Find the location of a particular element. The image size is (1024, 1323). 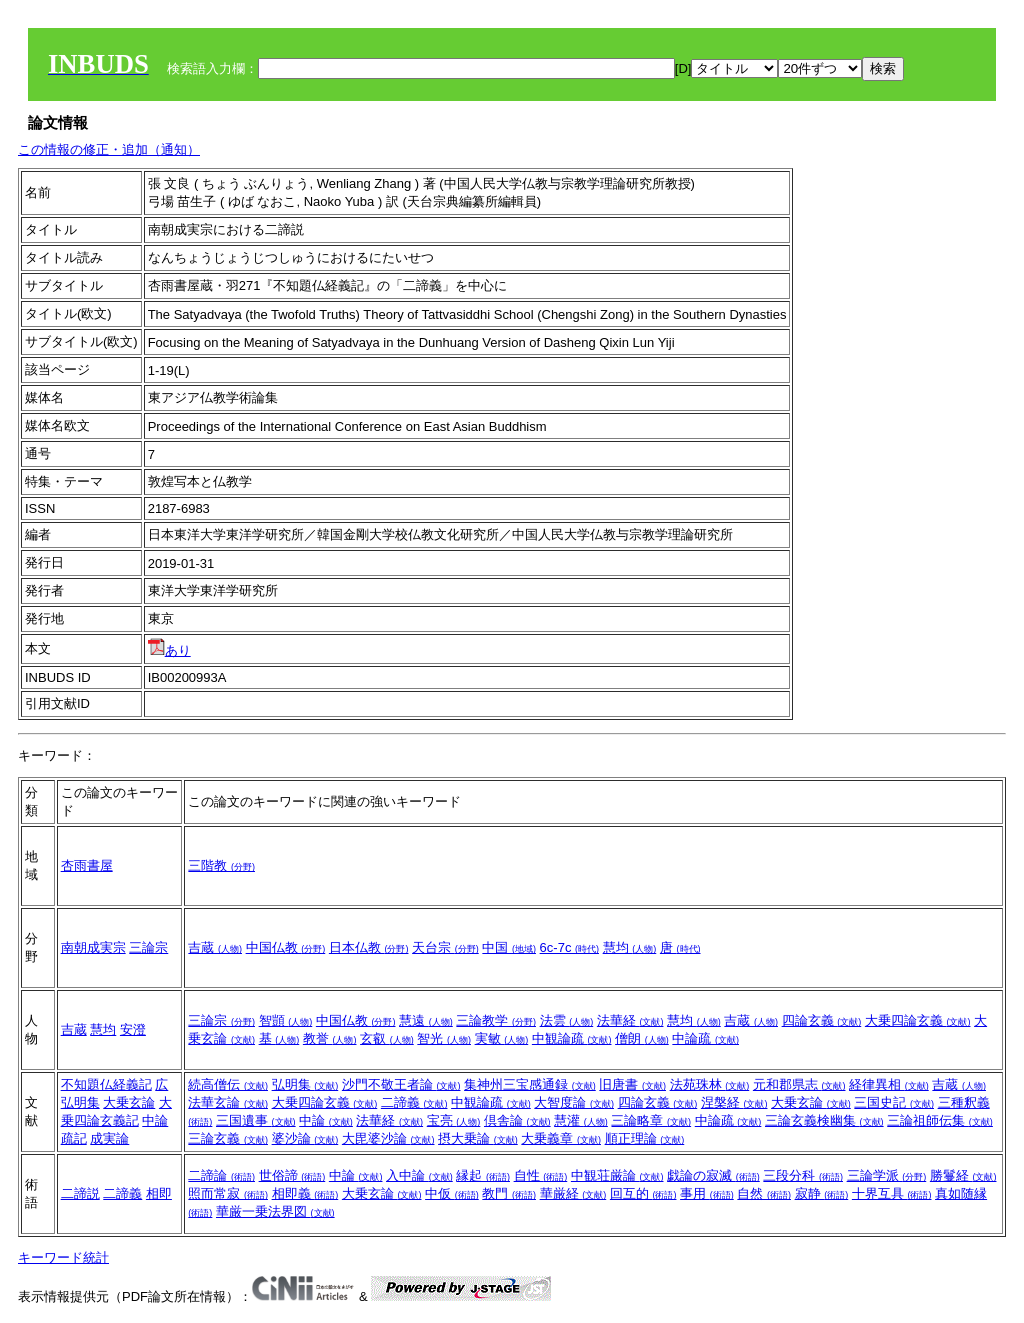

慧灌 is located at coordinates (581, 1120).